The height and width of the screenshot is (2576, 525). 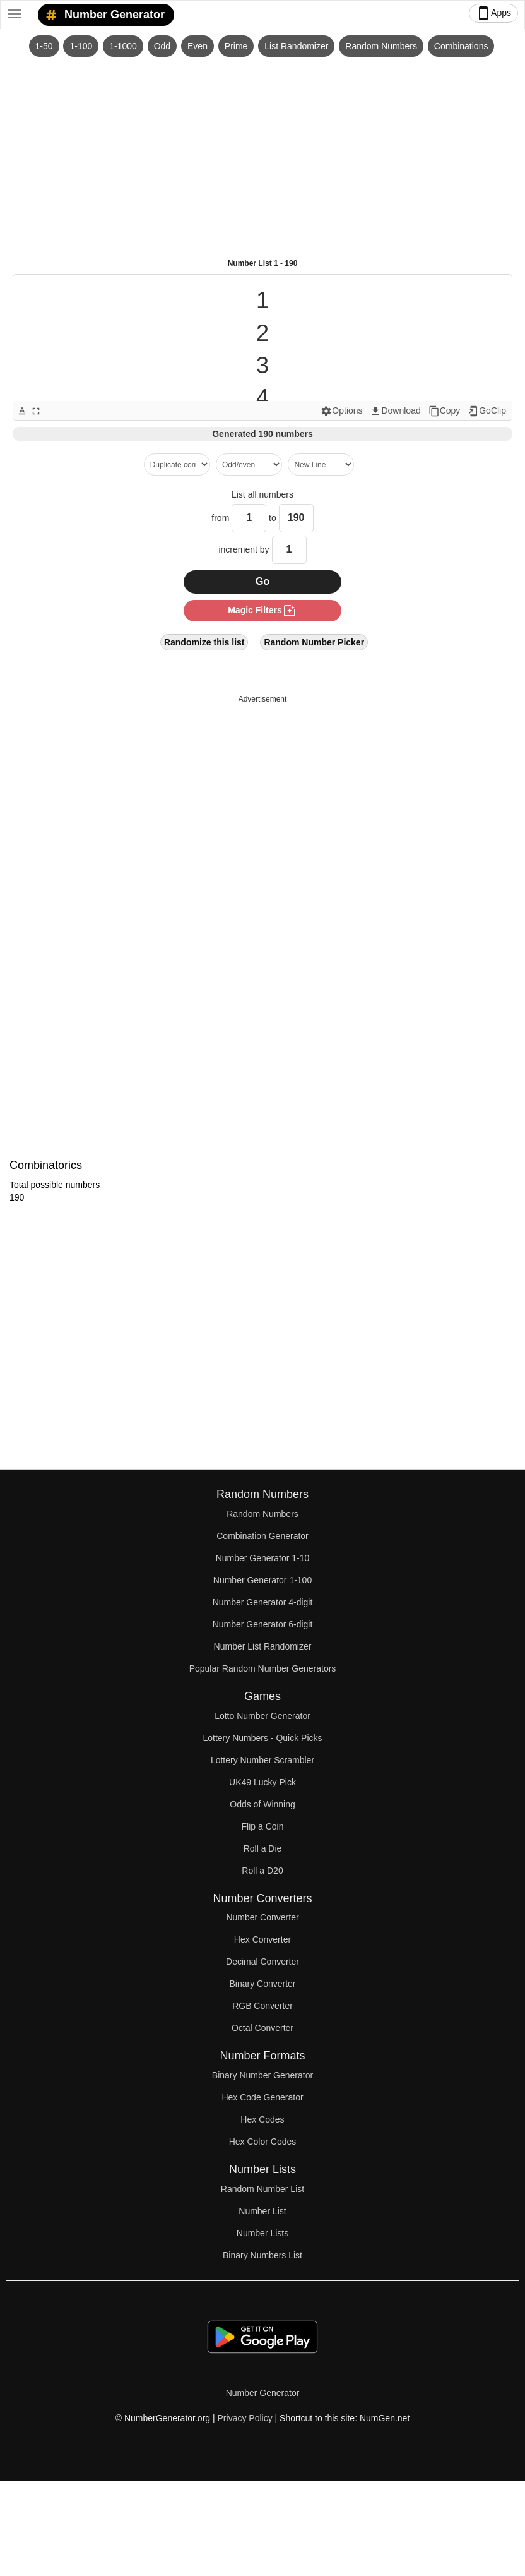 I want to click on Number Generator 4-digit, so click(x=263, y=1602).